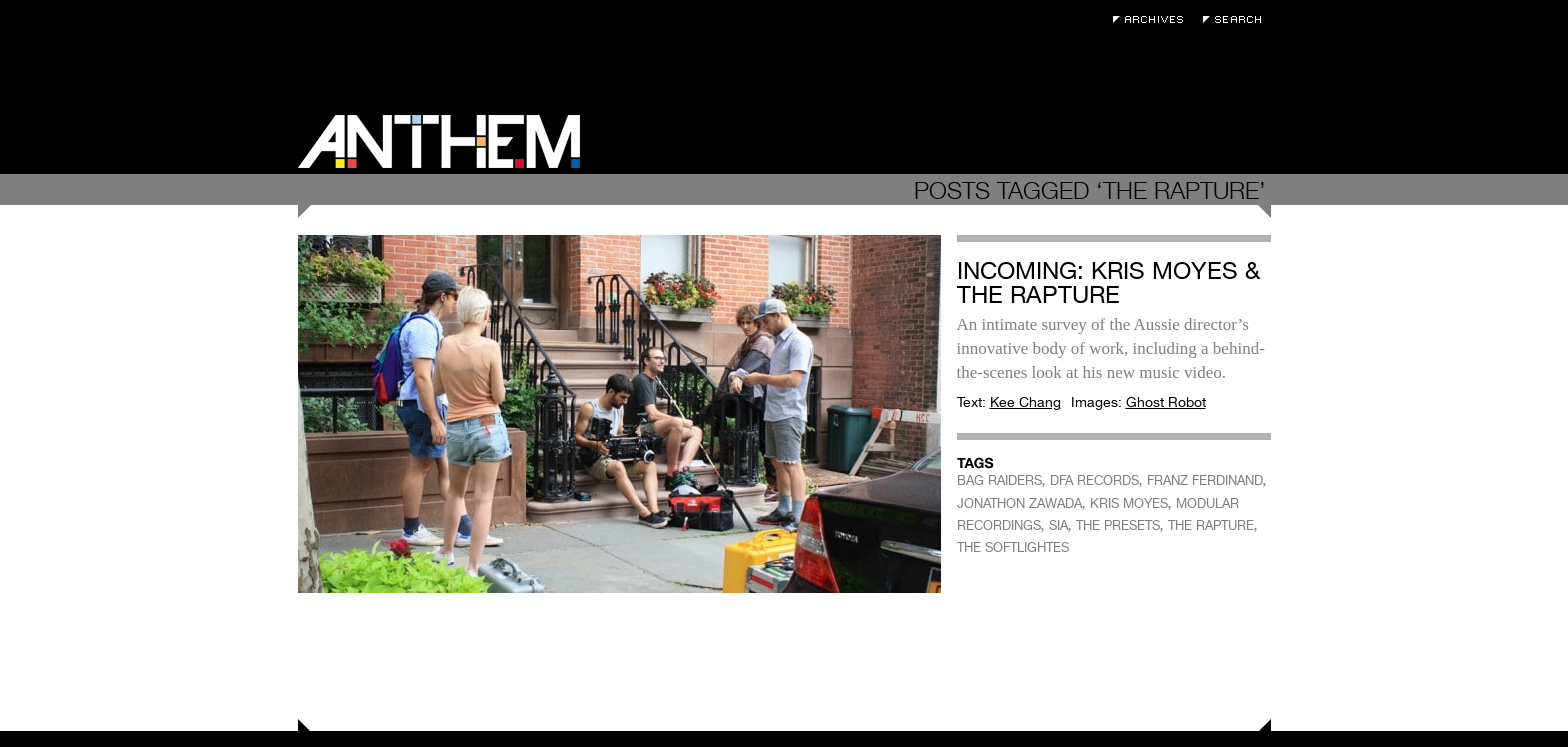 This screenshot has width=1568, height=747. What do you see at coordinates (1166, 402) in the screenshot?
I see `Ghost Robot` at bounding box center [1166, 402].